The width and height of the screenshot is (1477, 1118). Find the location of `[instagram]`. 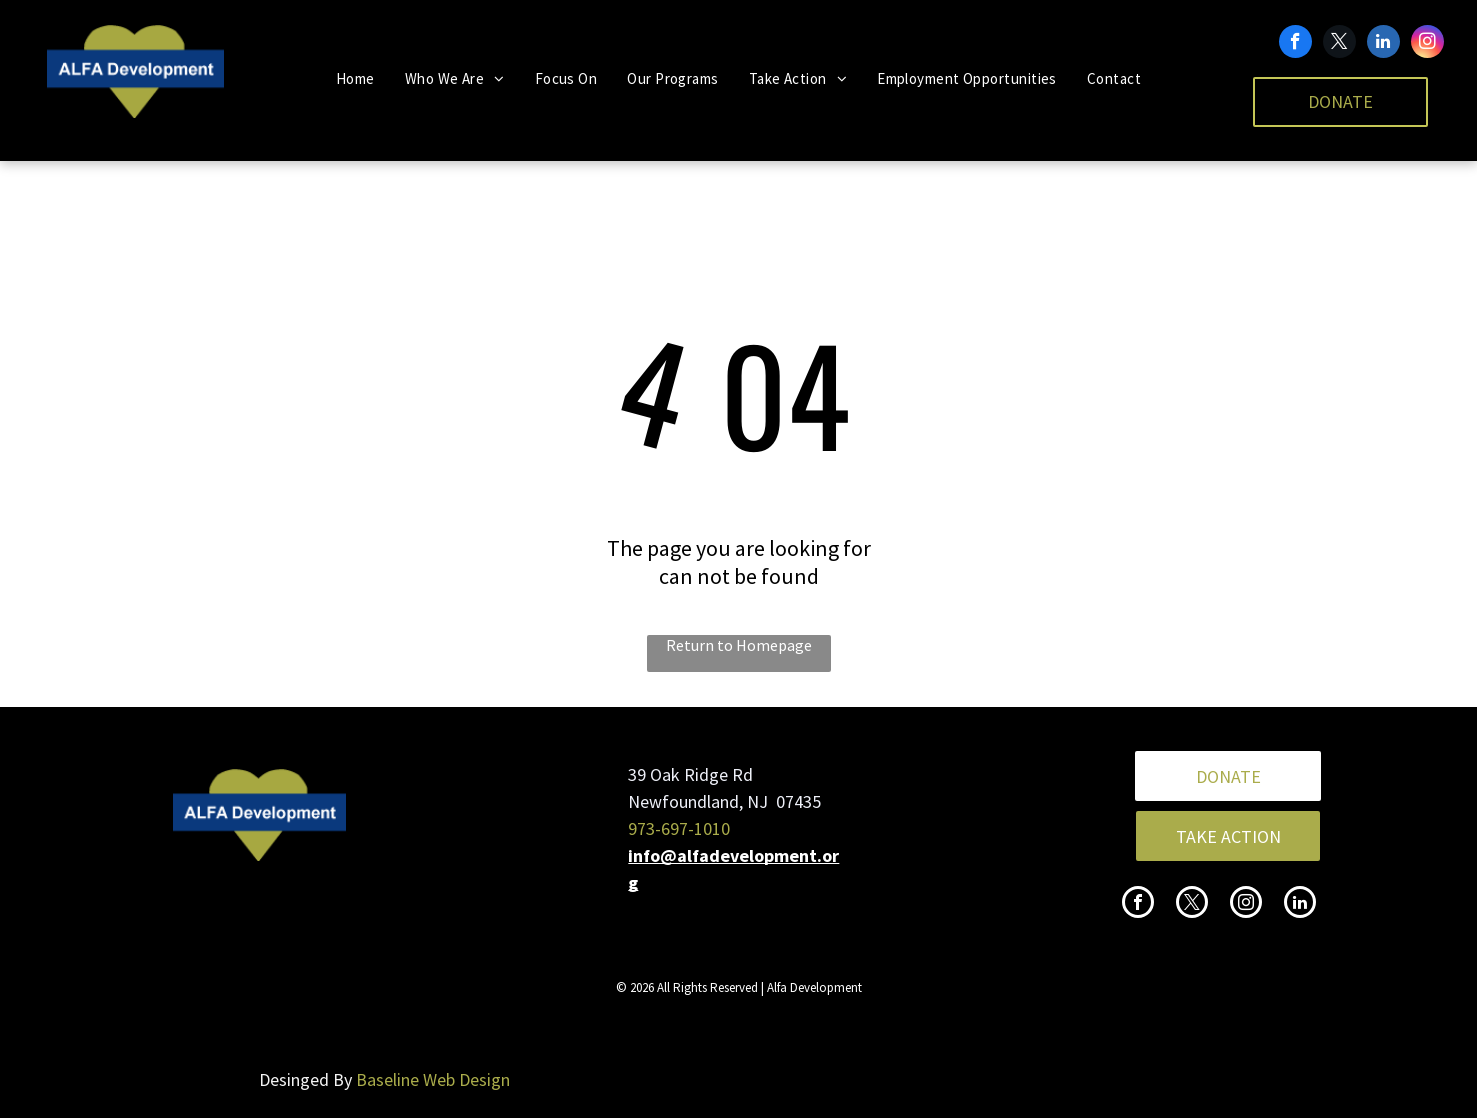

[instagram] is located at coordinates (1427, 44).